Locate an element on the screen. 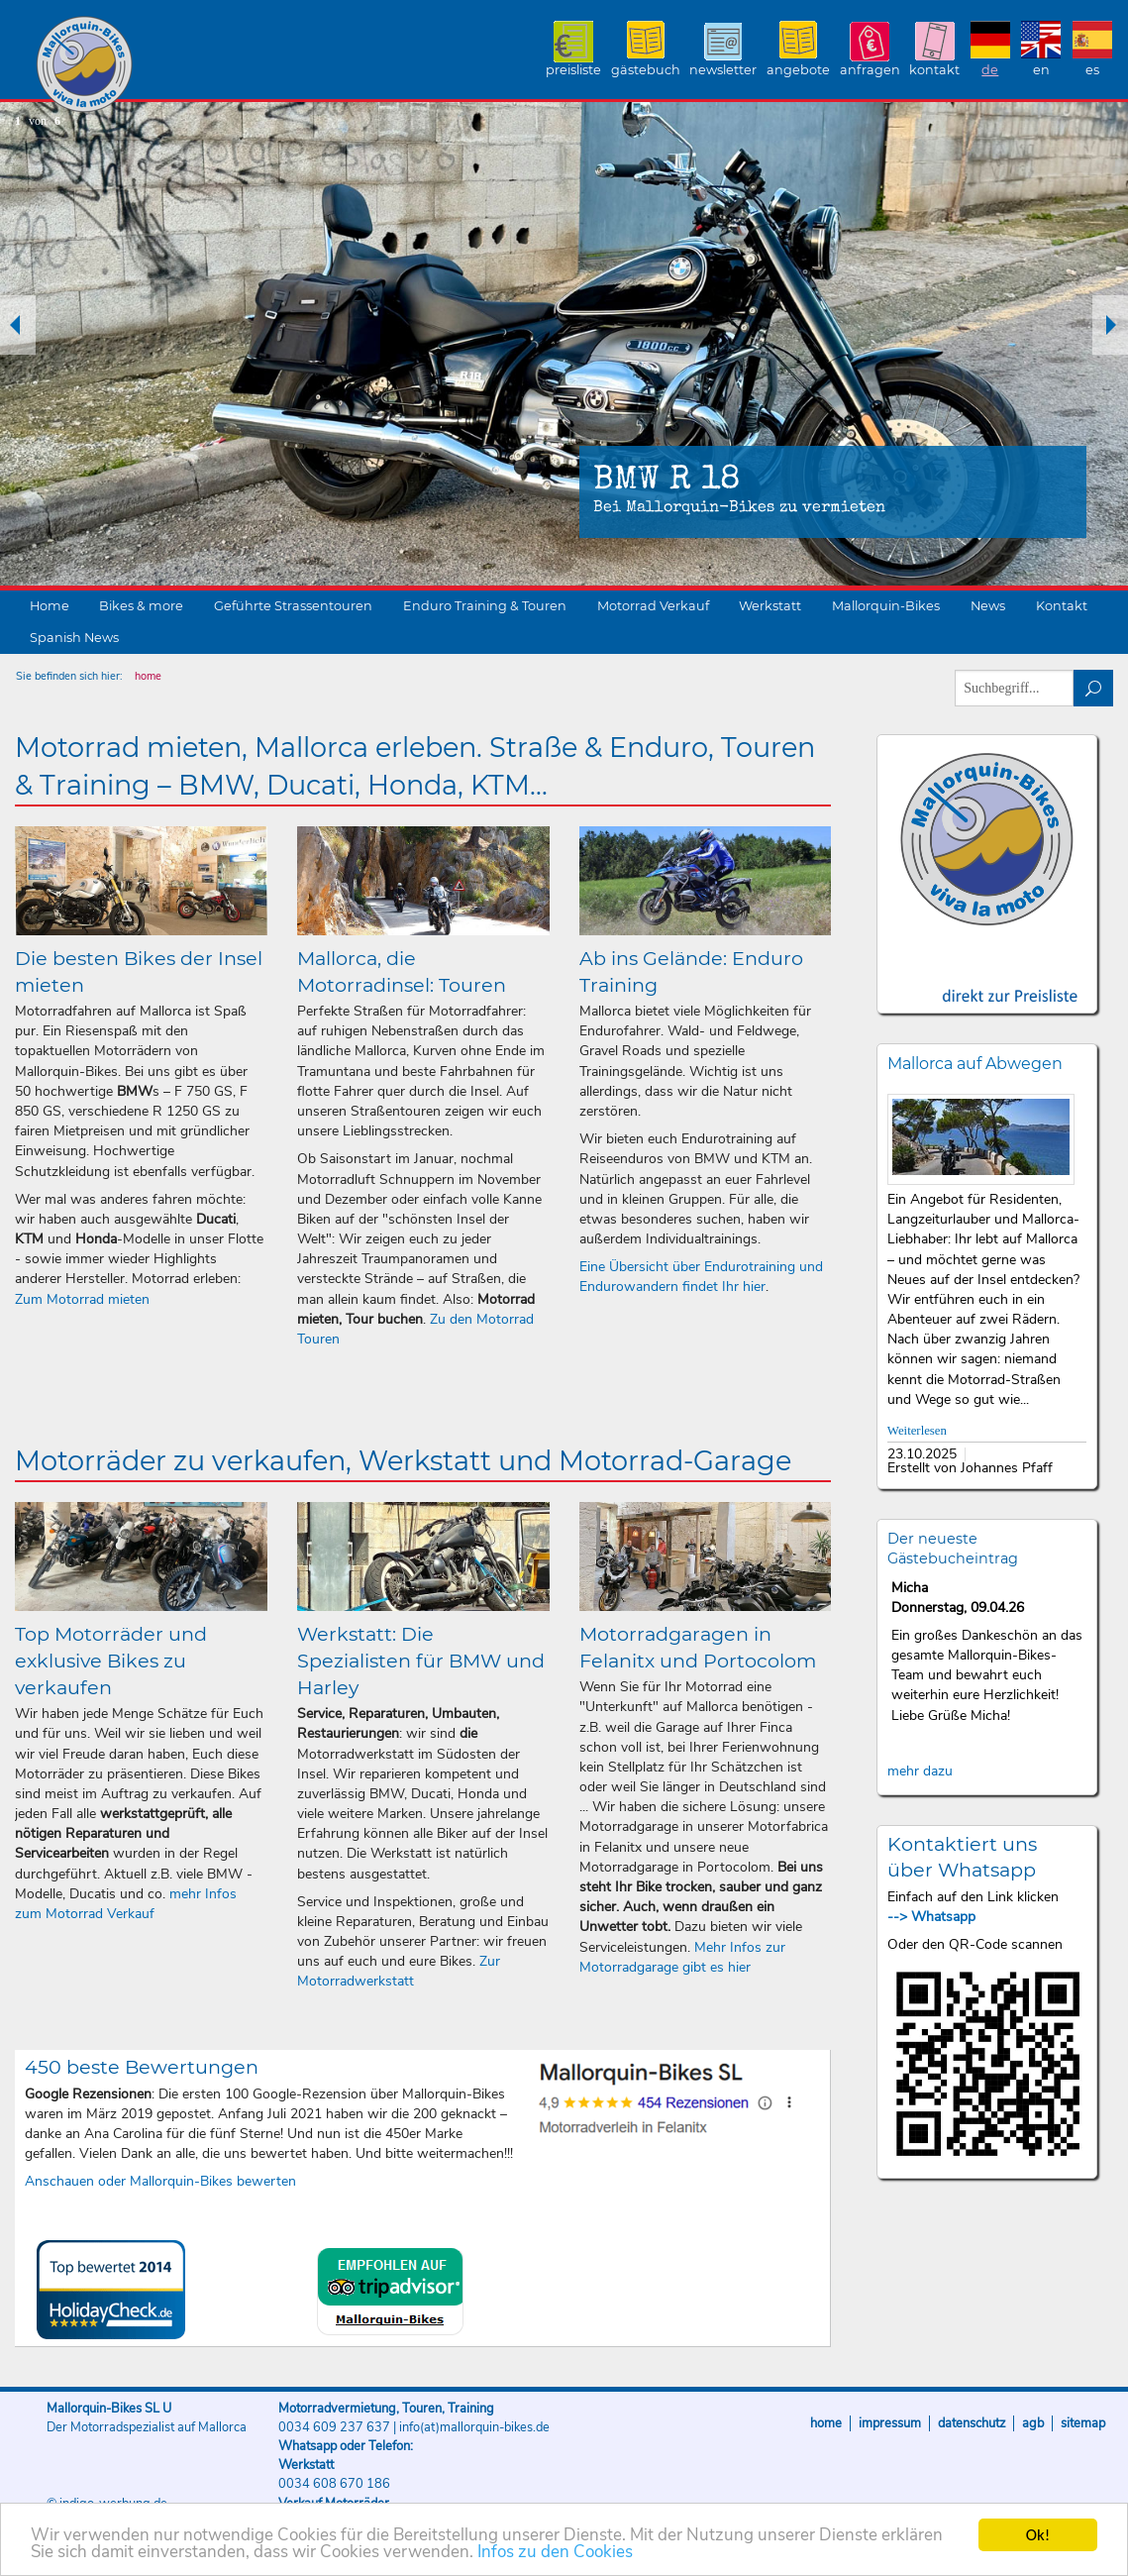 Image resolution: width=1128 pixels, height=2576 pixels. Werkstatt is located at coordinates (770, 605).